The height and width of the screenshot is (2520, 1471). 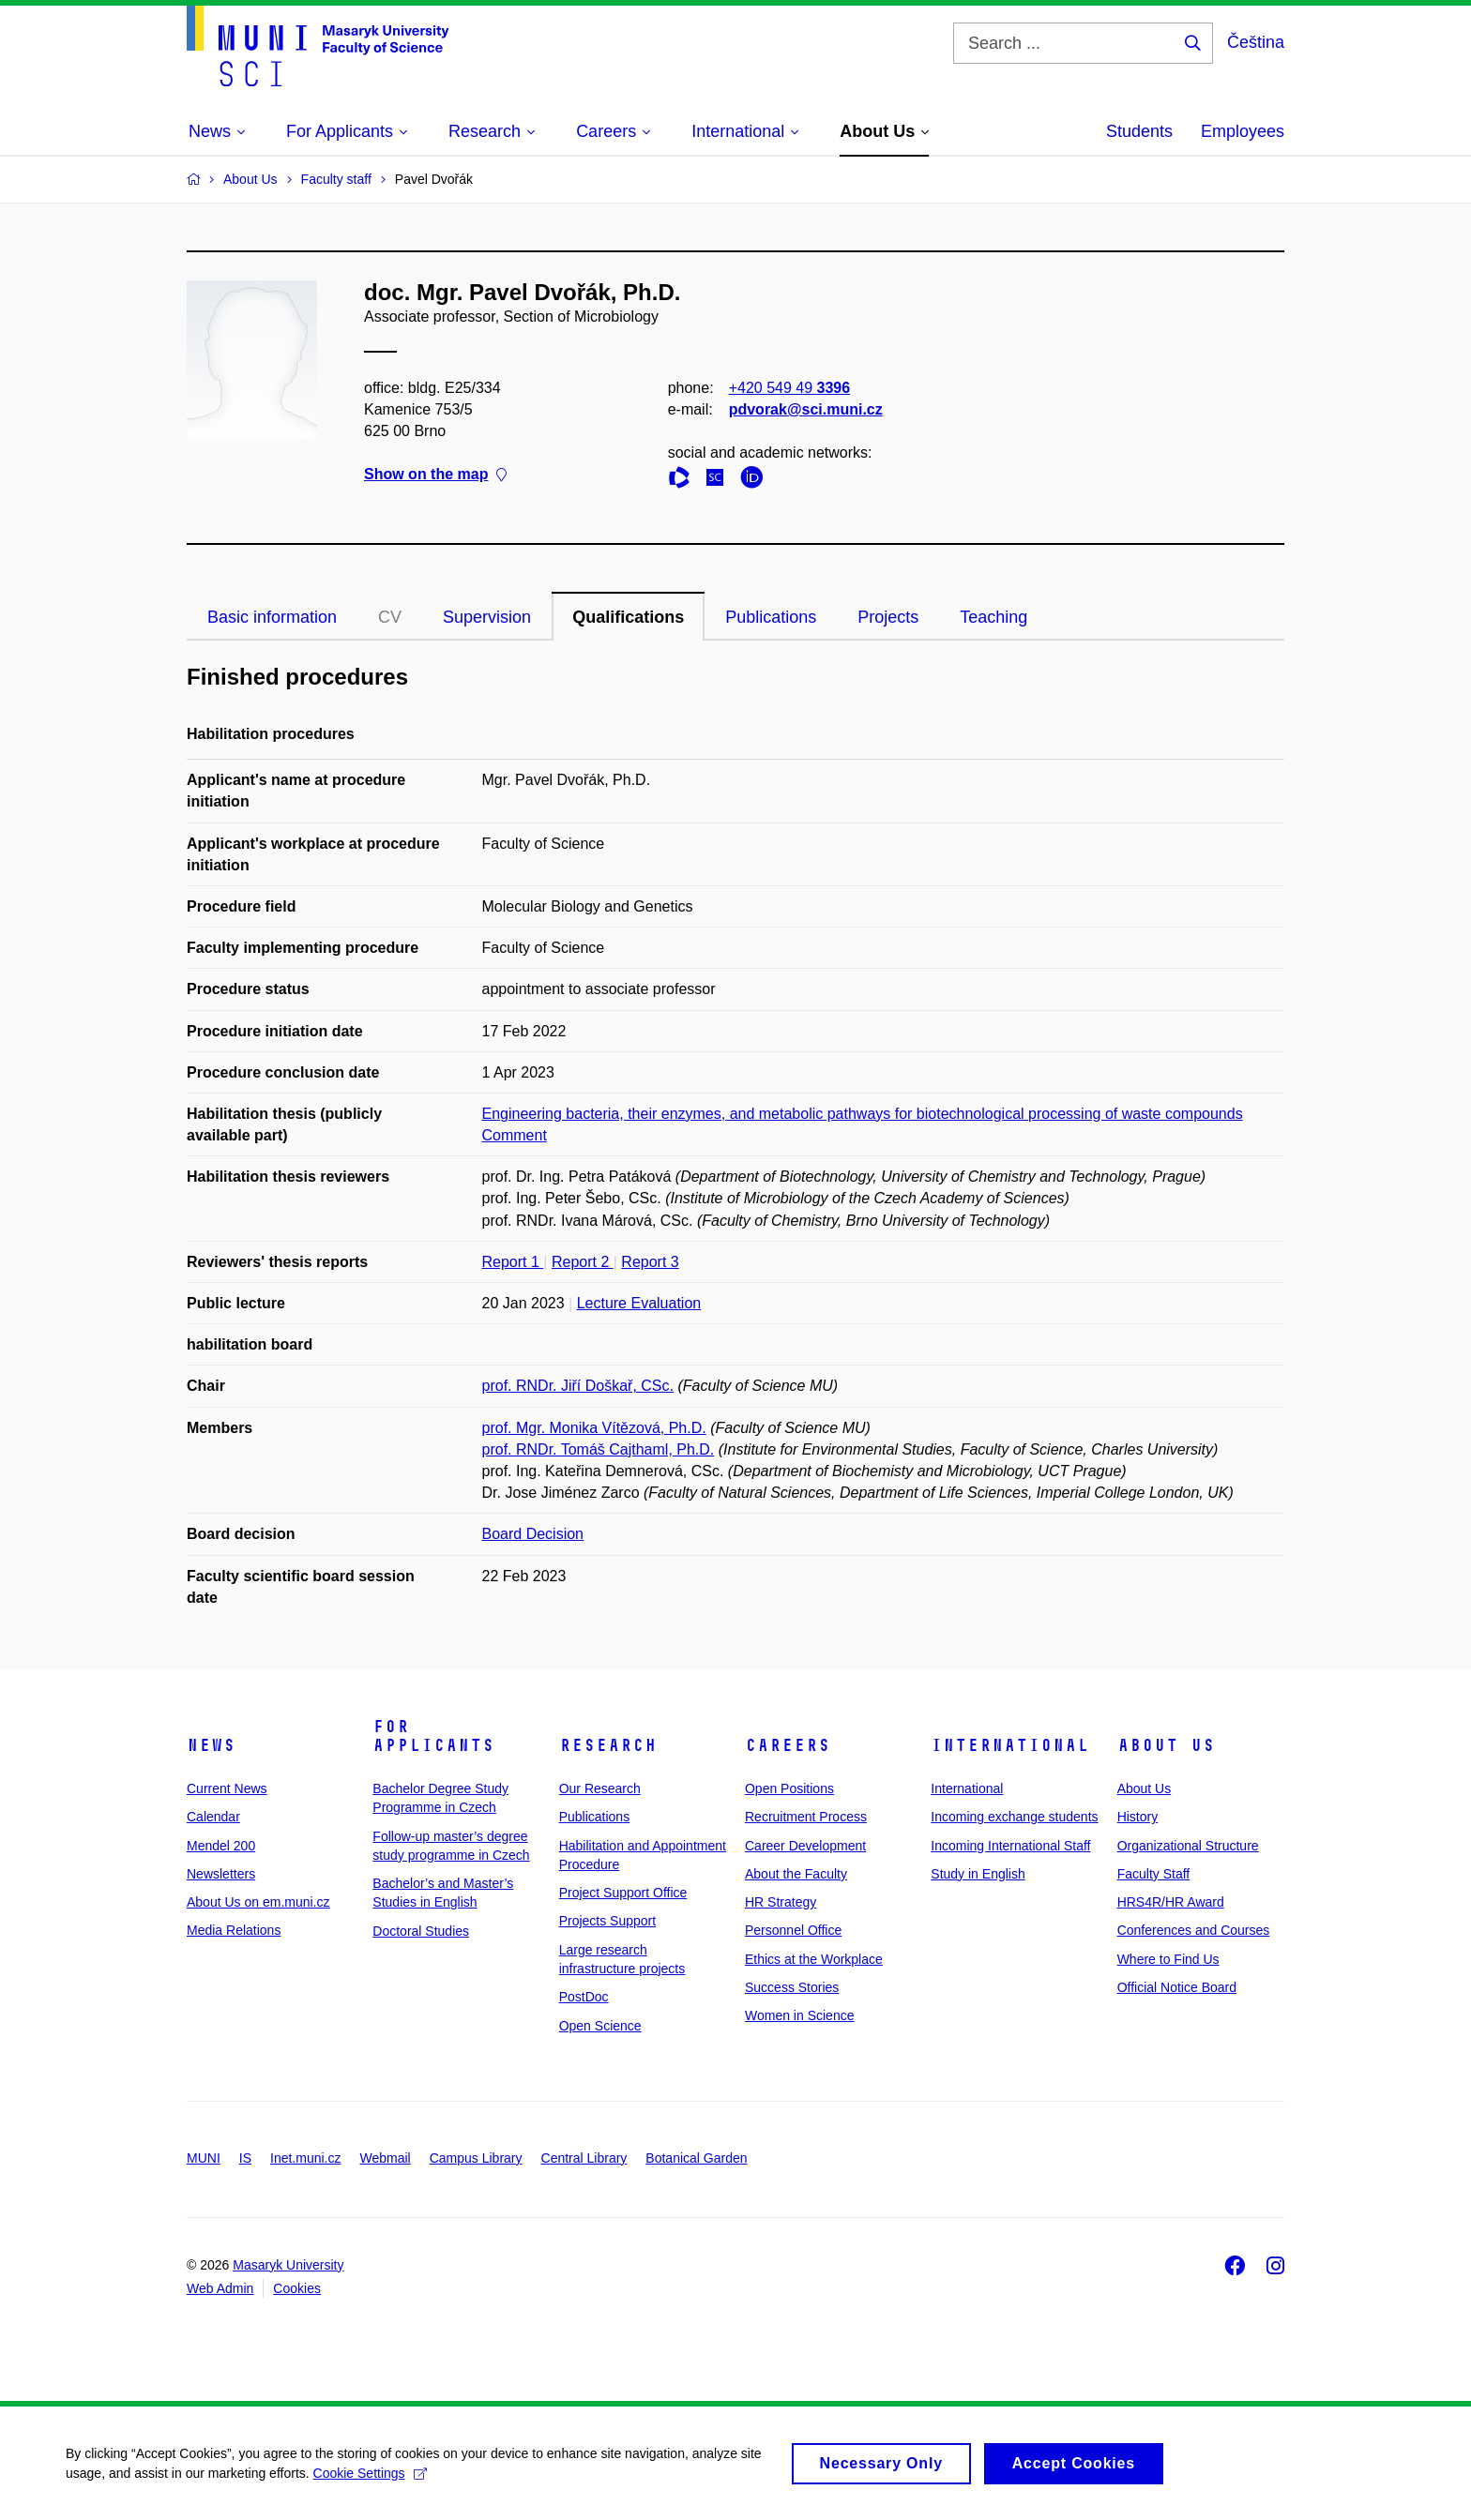 I want to click on Show on the map, so click(x=435, y=475).